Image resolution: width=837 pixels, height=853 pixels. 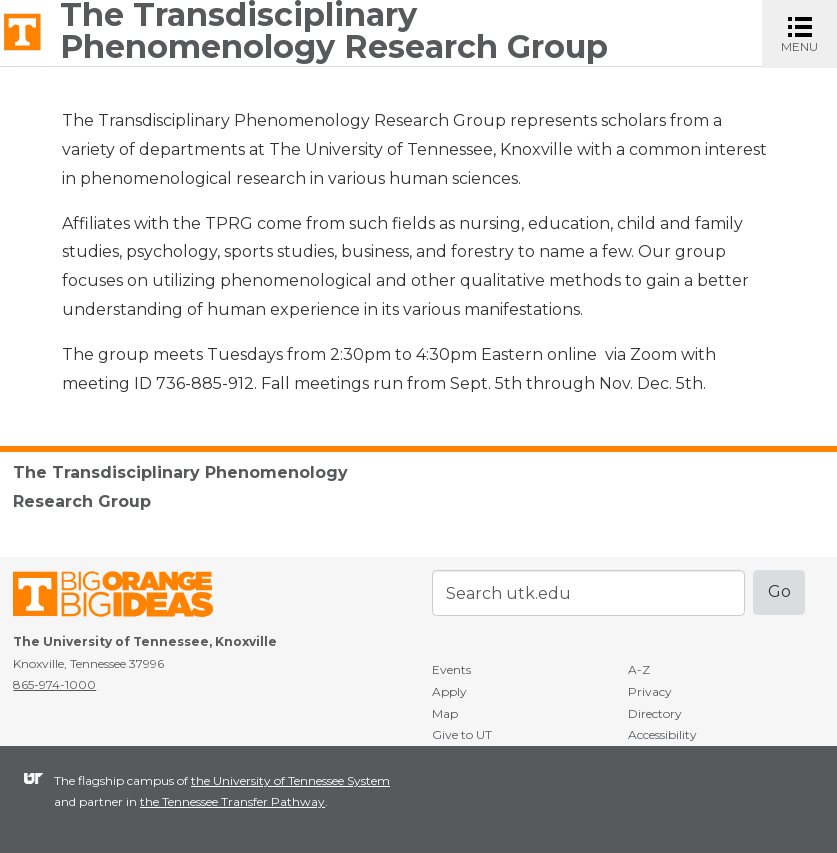 I want to click on The University of Tennessee, Knoxville, so click(x=22, y=30).